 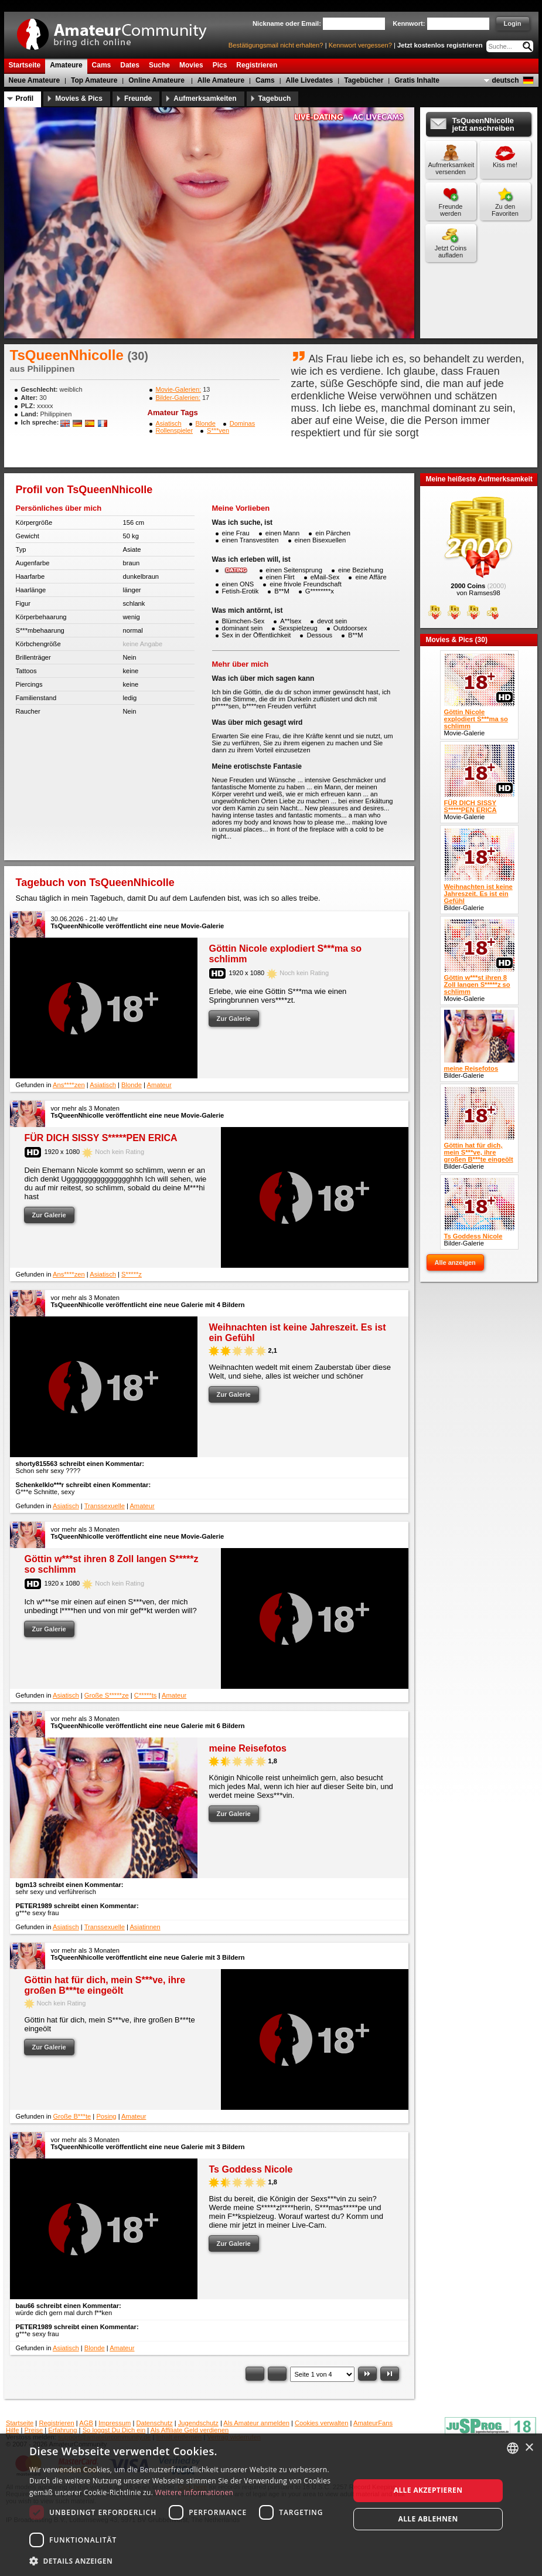 I want to click on Aufmerksamkeit versenden, so click(x=451, y=168).